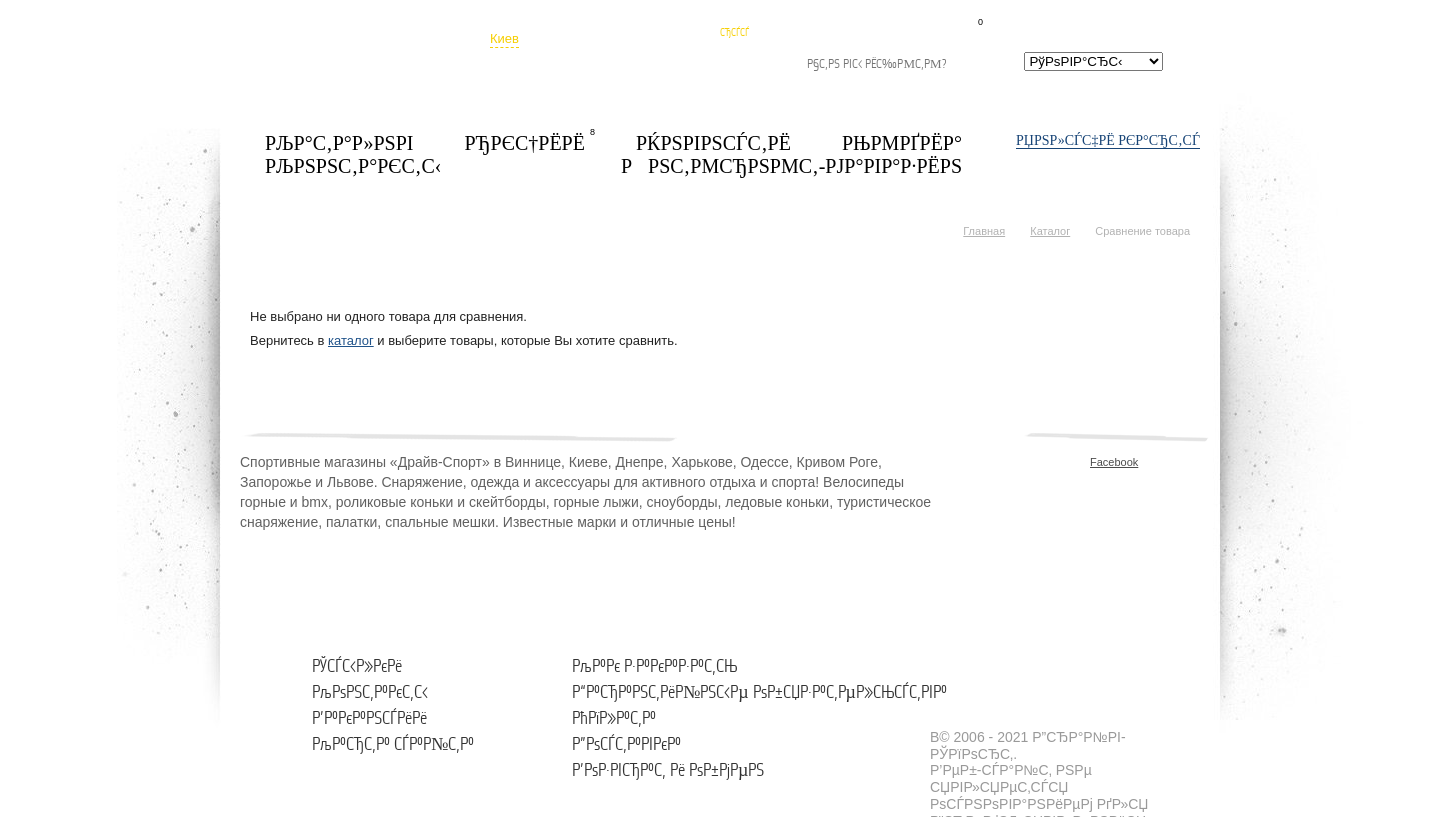 This screenshot has height=817, width=1440. What do you see at coordinates (626, 65) in the screenshot?
I see `РђРґСЂРµСЃР° РјР°РіР°Р·РёРЅРѕРІ` at bounding box center [626, 65].